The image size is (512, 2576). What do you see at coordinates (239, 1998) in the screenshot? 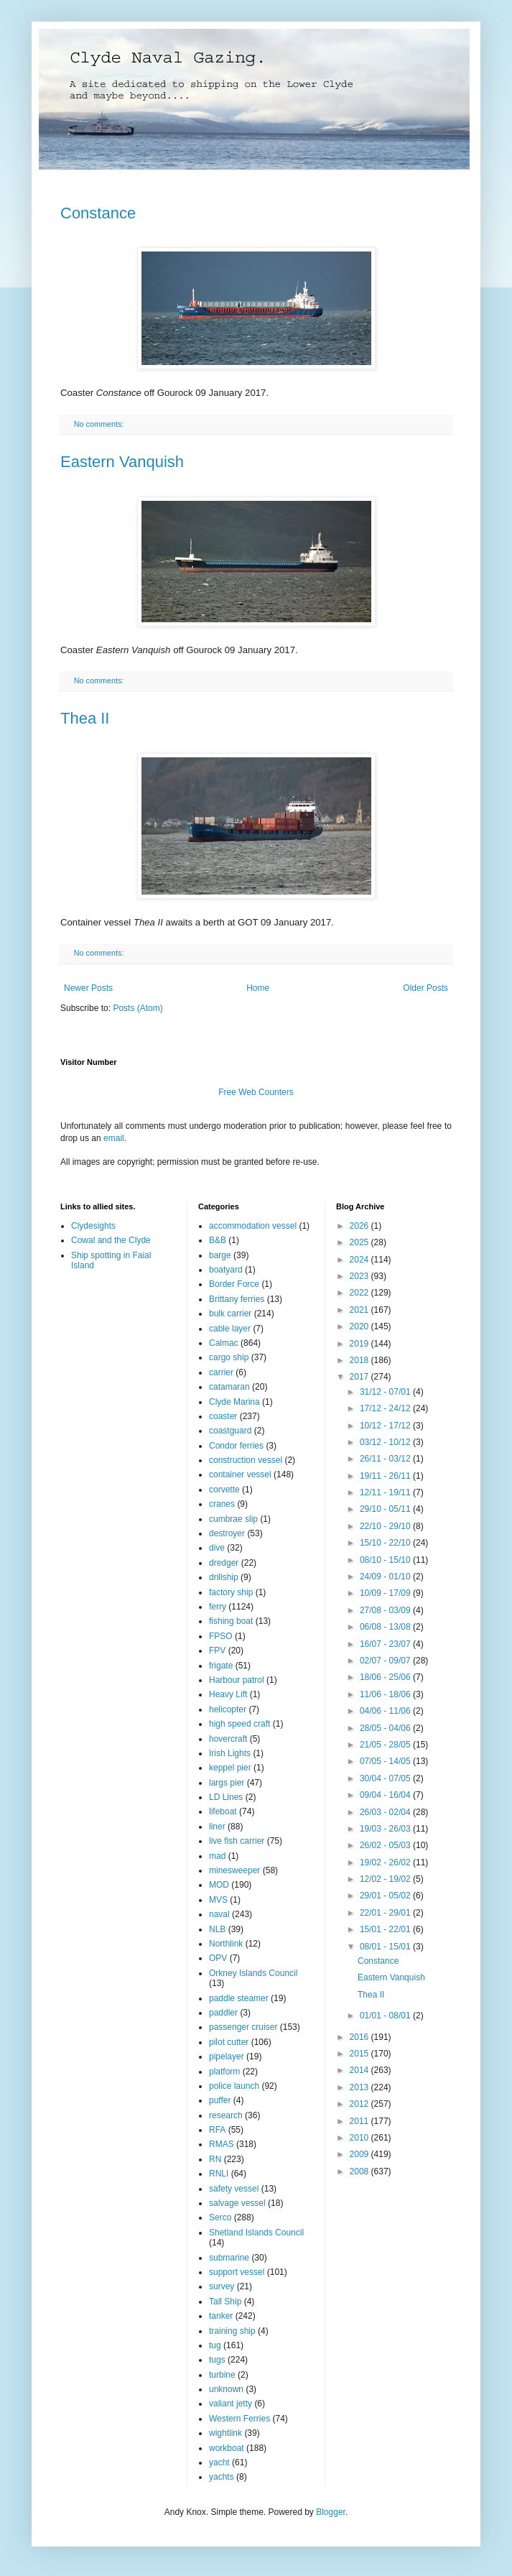
I see `paddle steamer` at bounding box center [239, 1998].